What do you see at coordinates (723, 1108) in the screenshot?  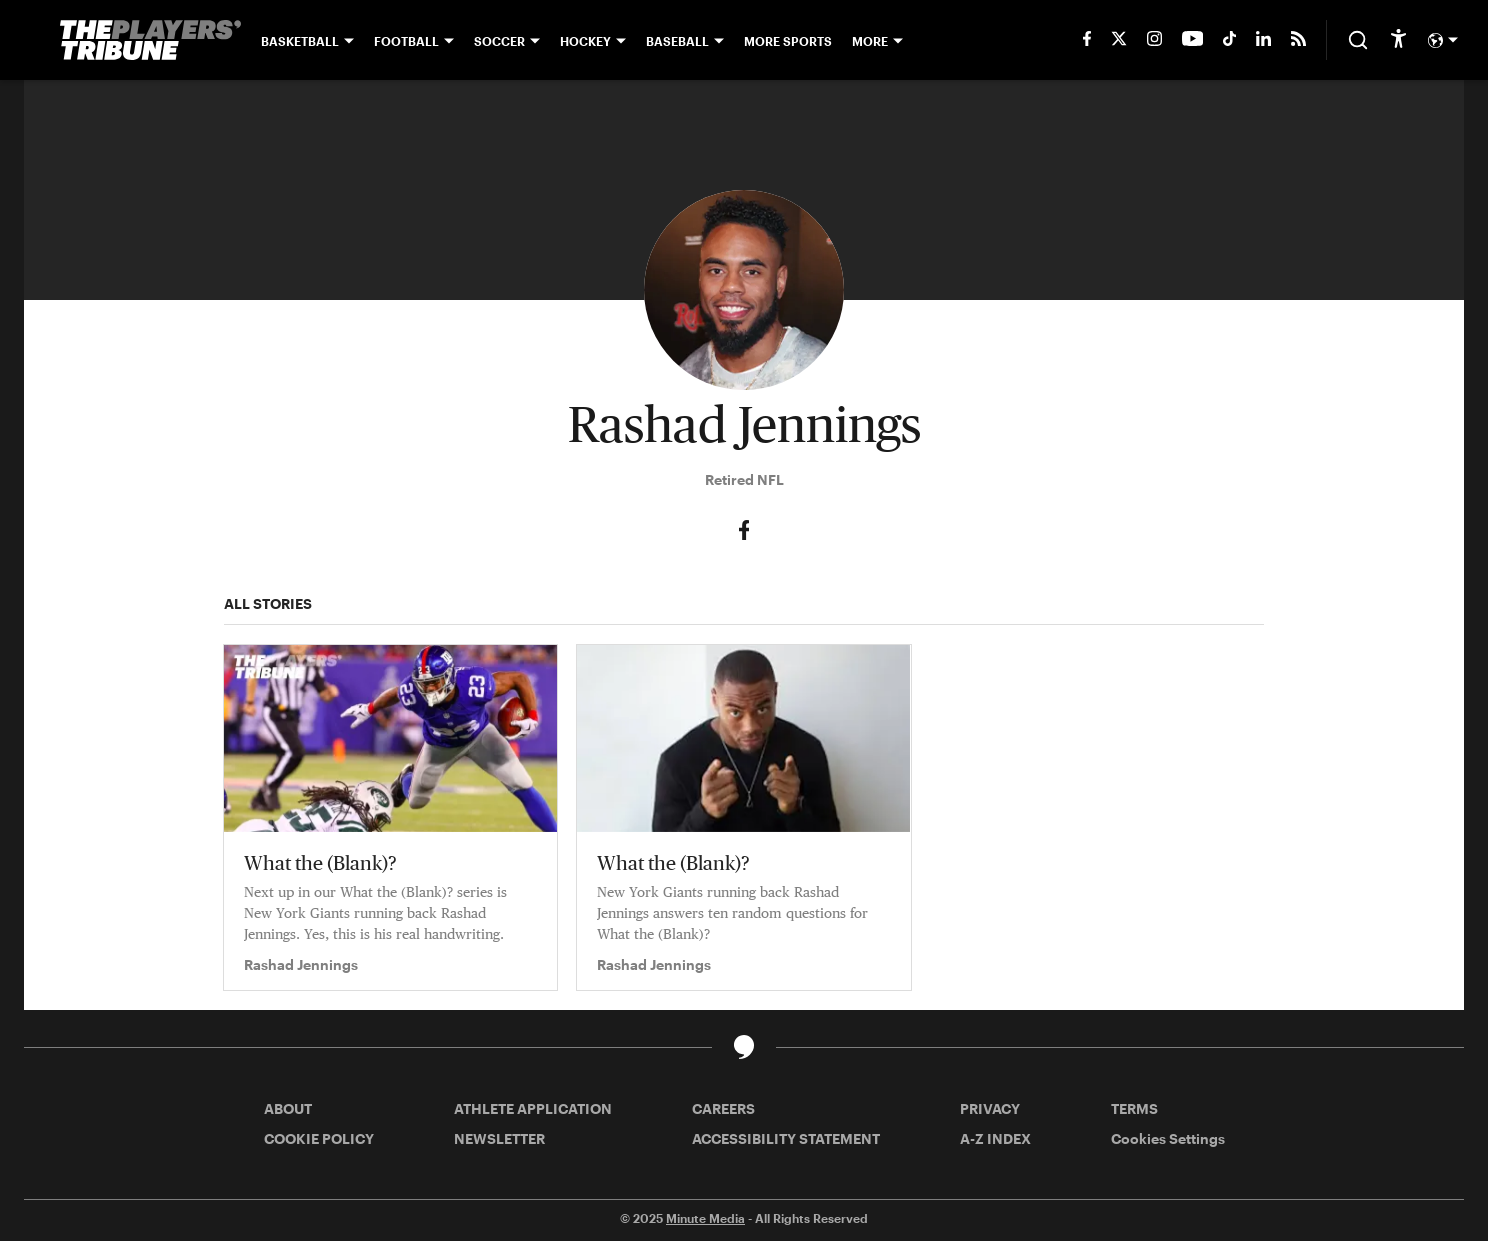 I see `CAREERS` at bounding box center [723, 1108].